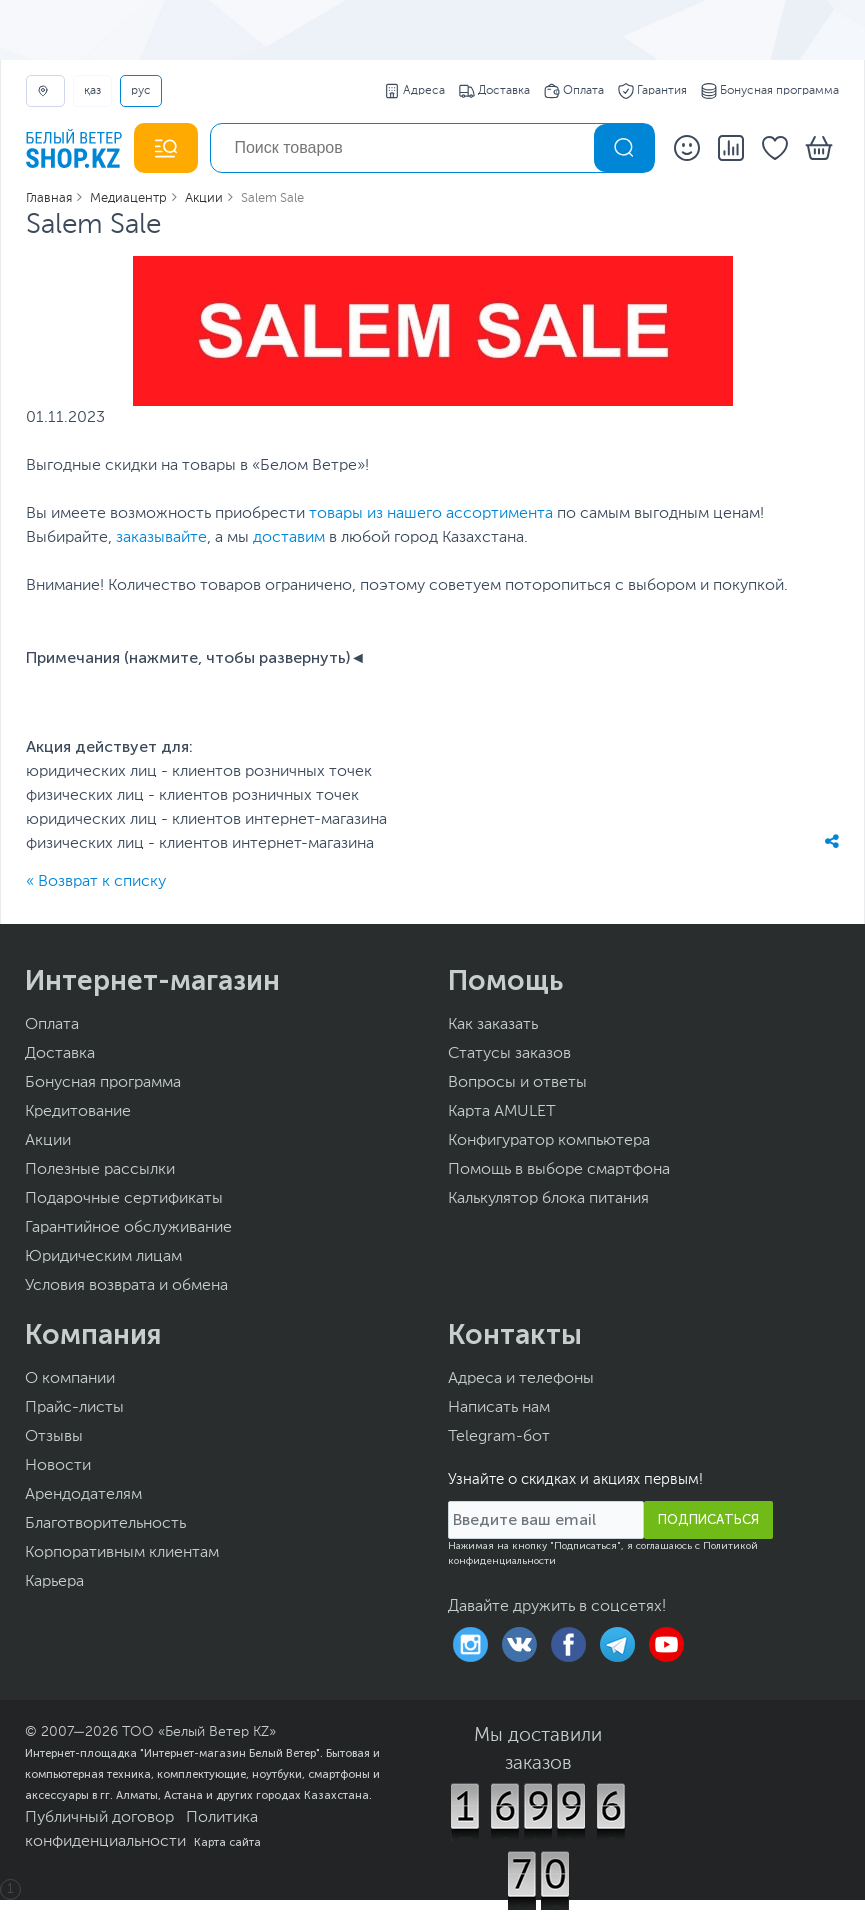 This screenshot has height=1920, width=865. I want to click on « Возврат к списку, so click(96, 882).